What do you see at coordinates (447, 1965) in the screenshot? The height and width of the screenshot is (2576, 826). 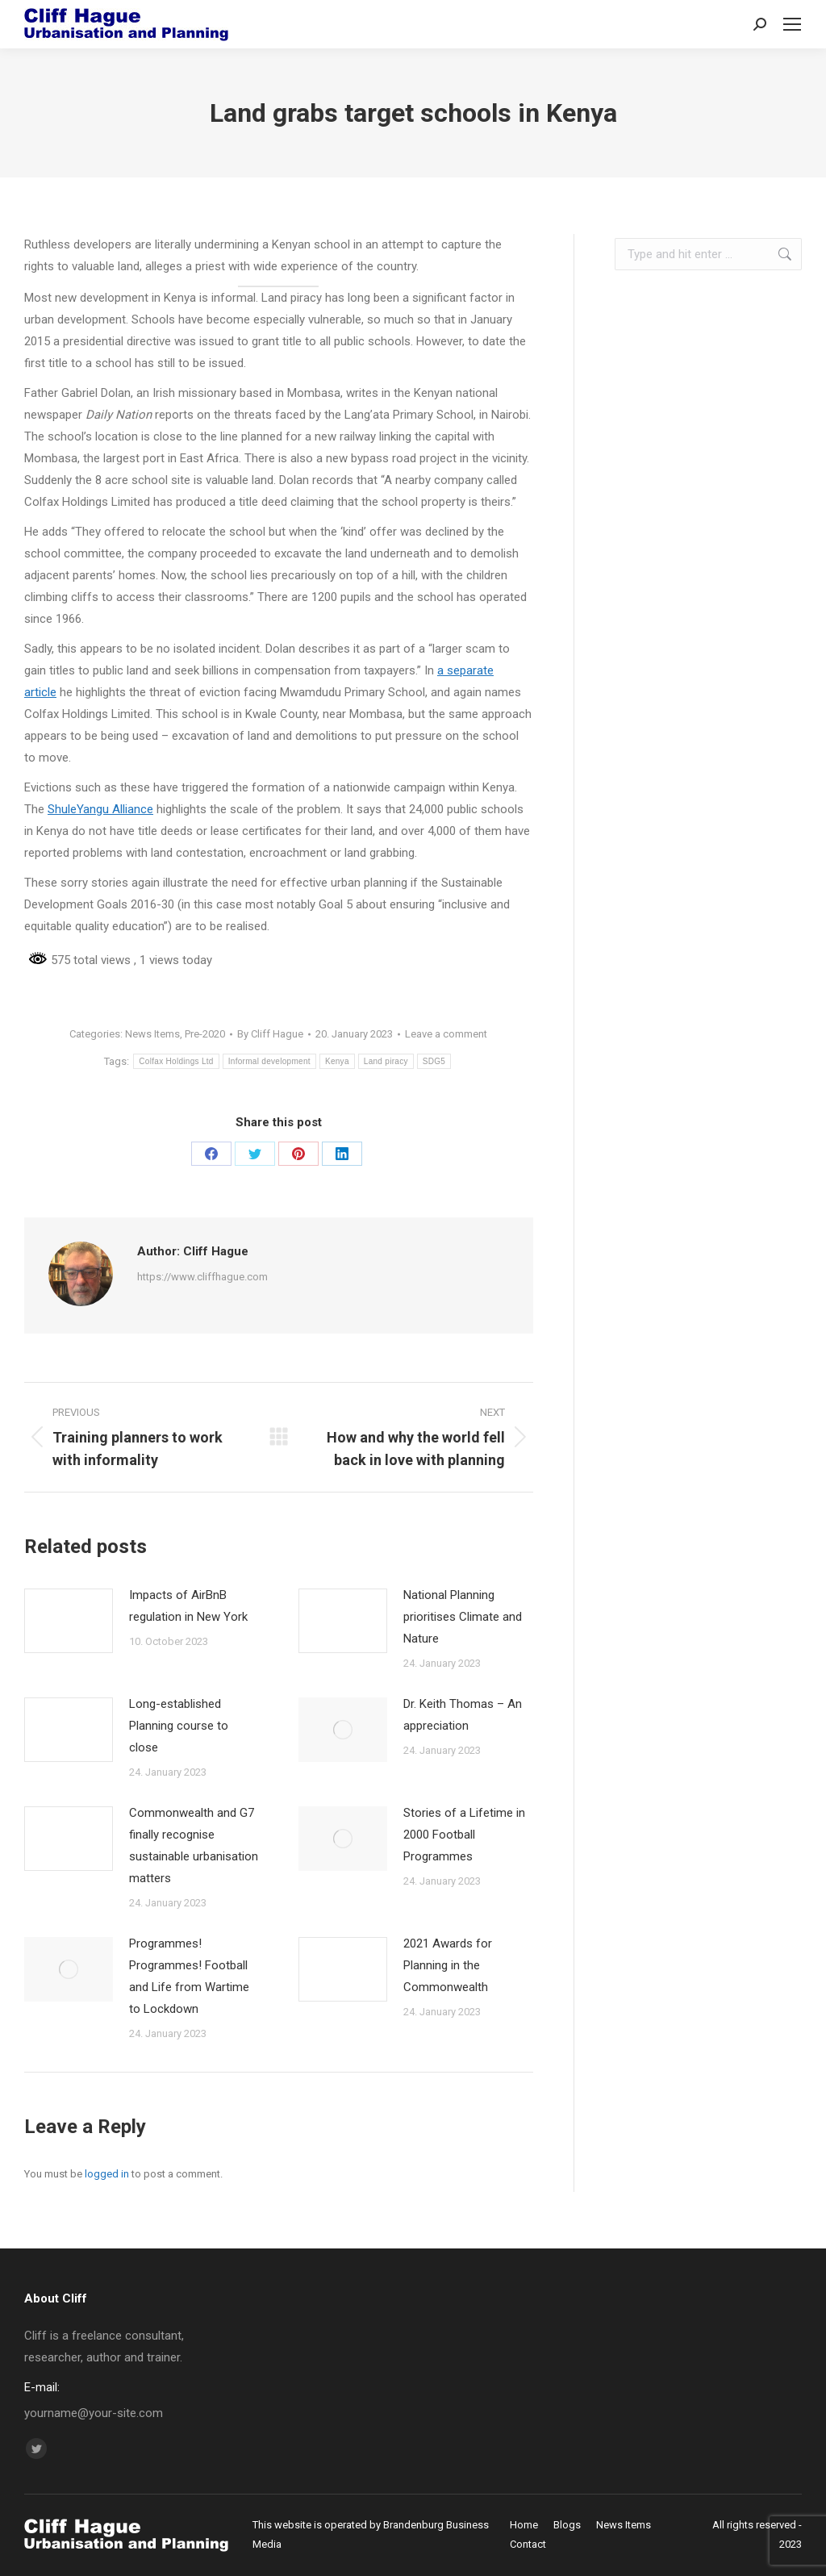 I see `2021 Awards for Planning in the Commonwealth` at bounding box center [447, 1965].